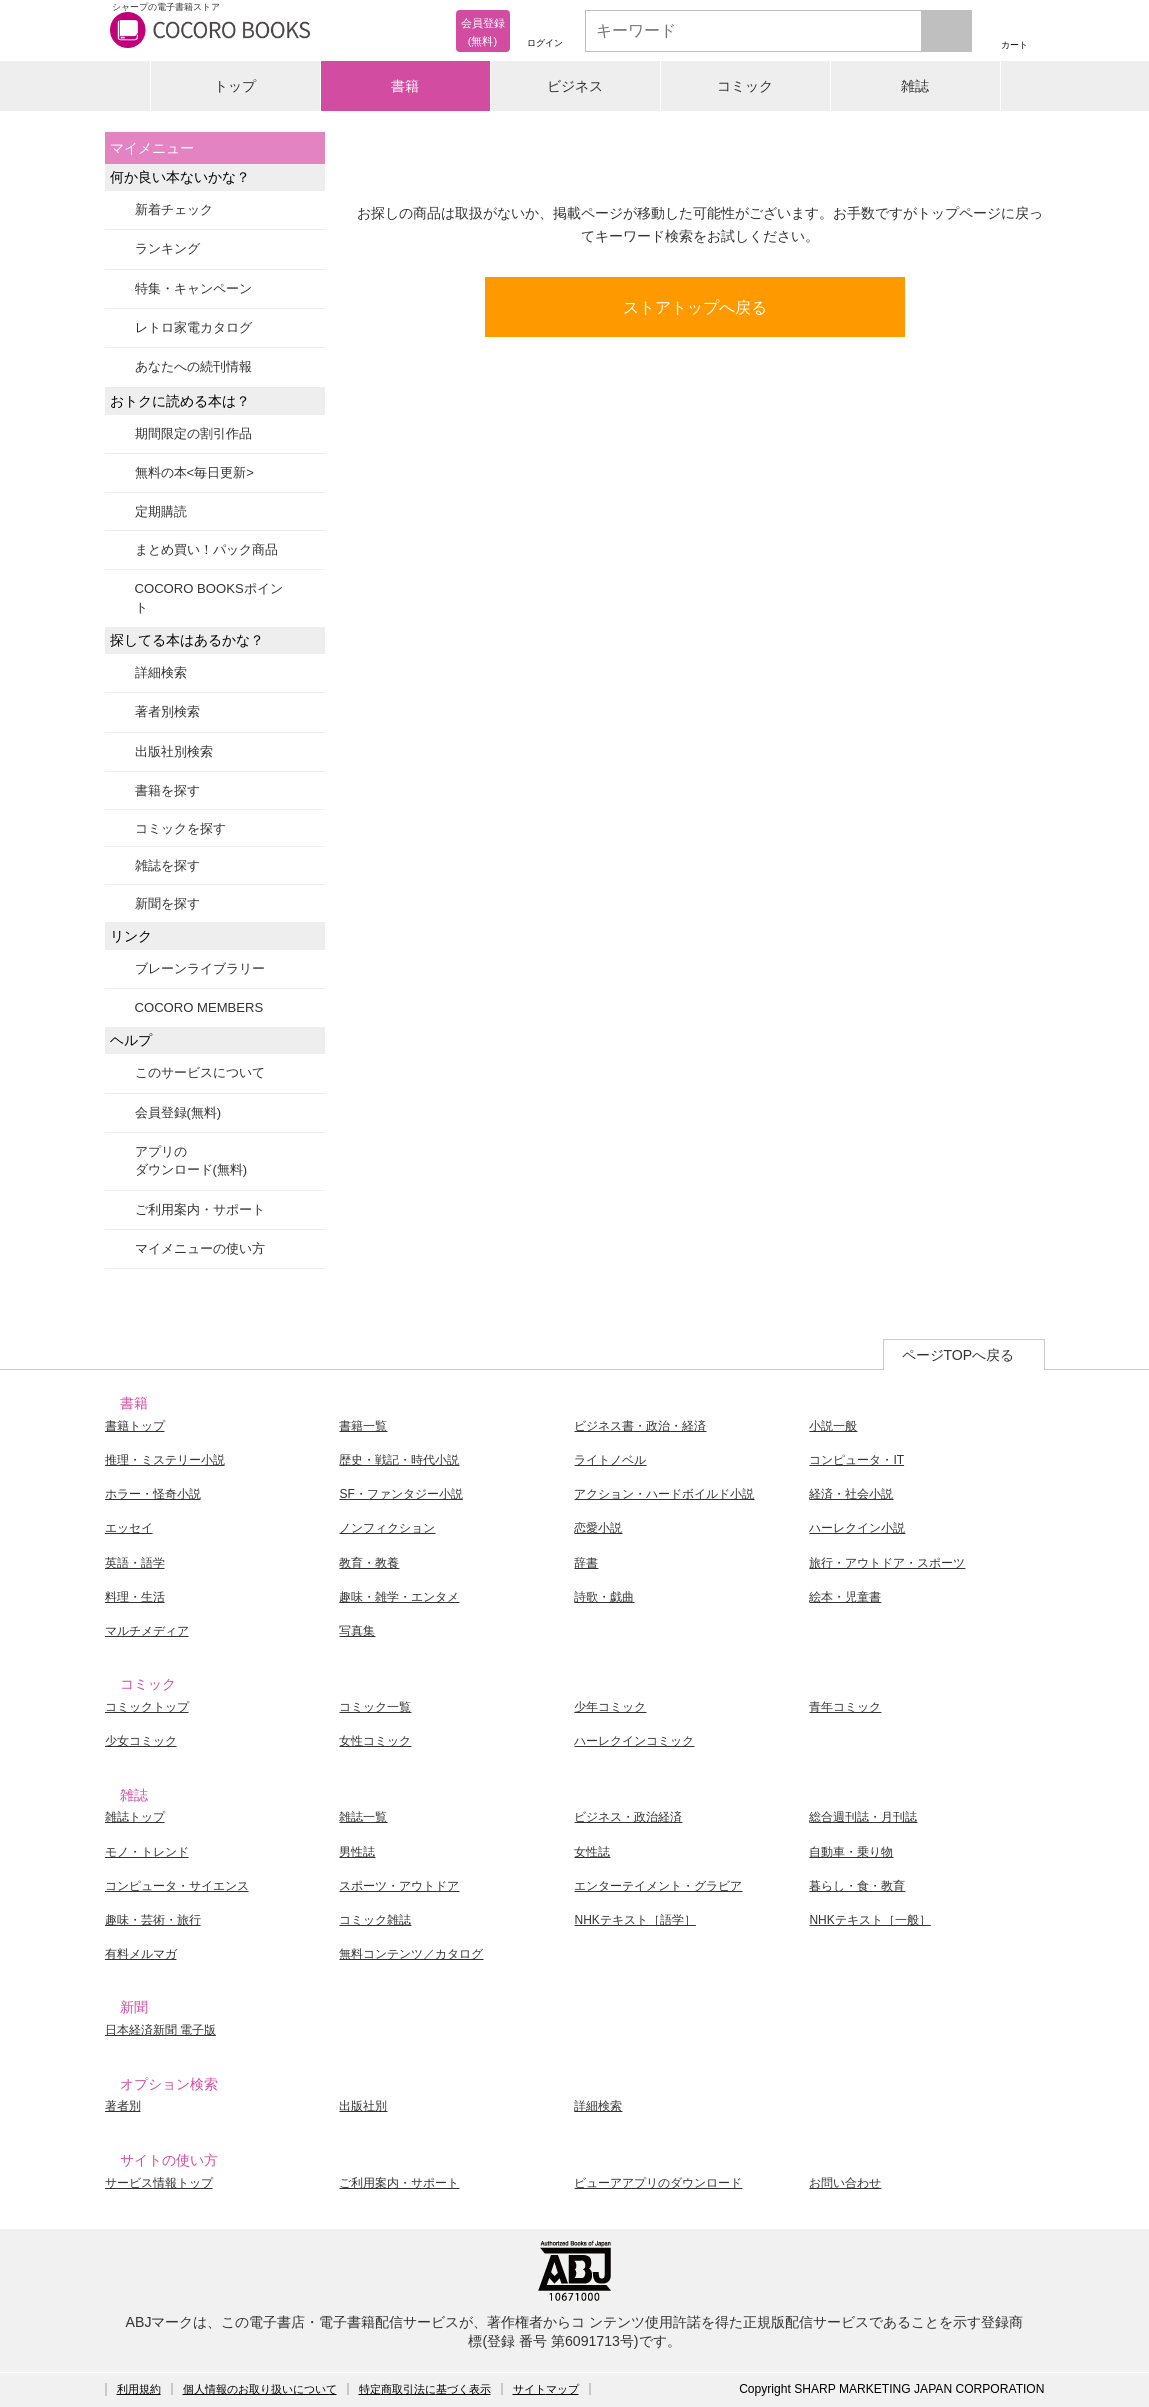  I want to click on 書籍トップ, so click(135, 1426).